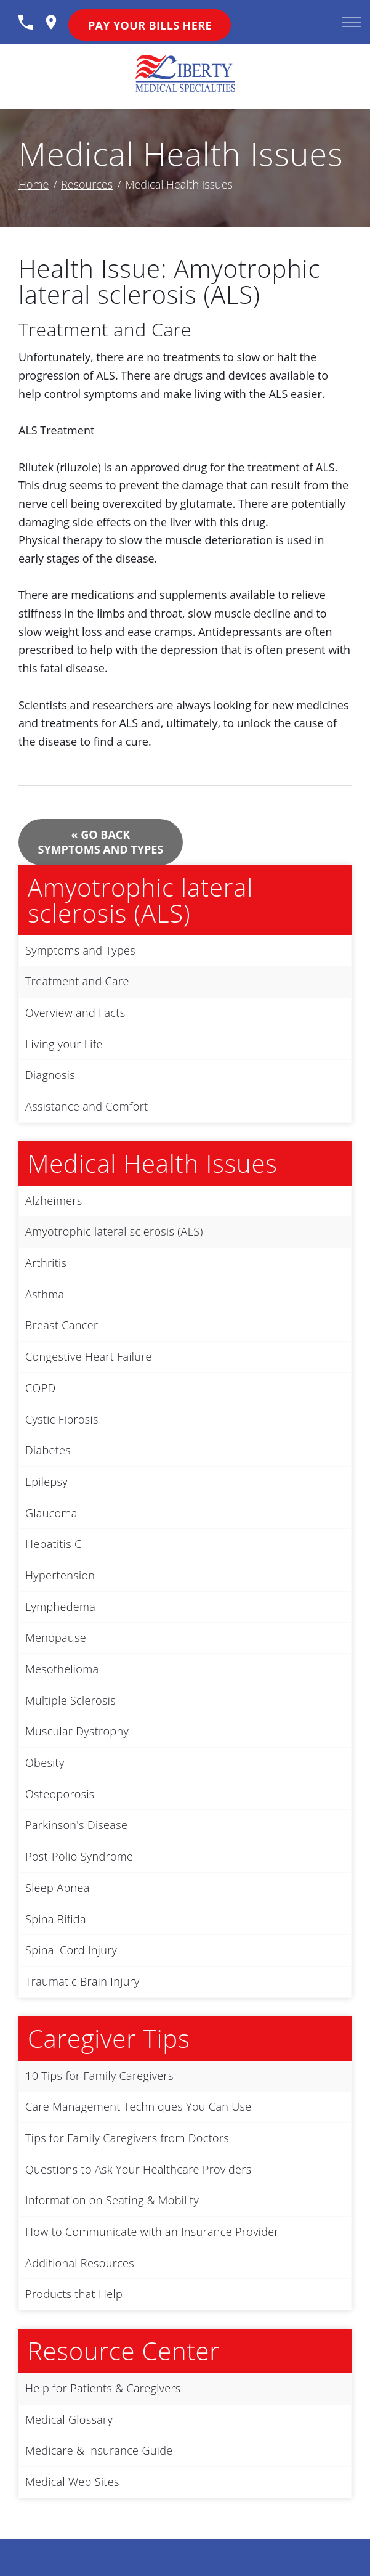 The width and height of the screenshot is (370, 2576). Describe the element at coordinates (82, 1981) in the screenshot. I see `Traumatic Brain Injury` at that location.